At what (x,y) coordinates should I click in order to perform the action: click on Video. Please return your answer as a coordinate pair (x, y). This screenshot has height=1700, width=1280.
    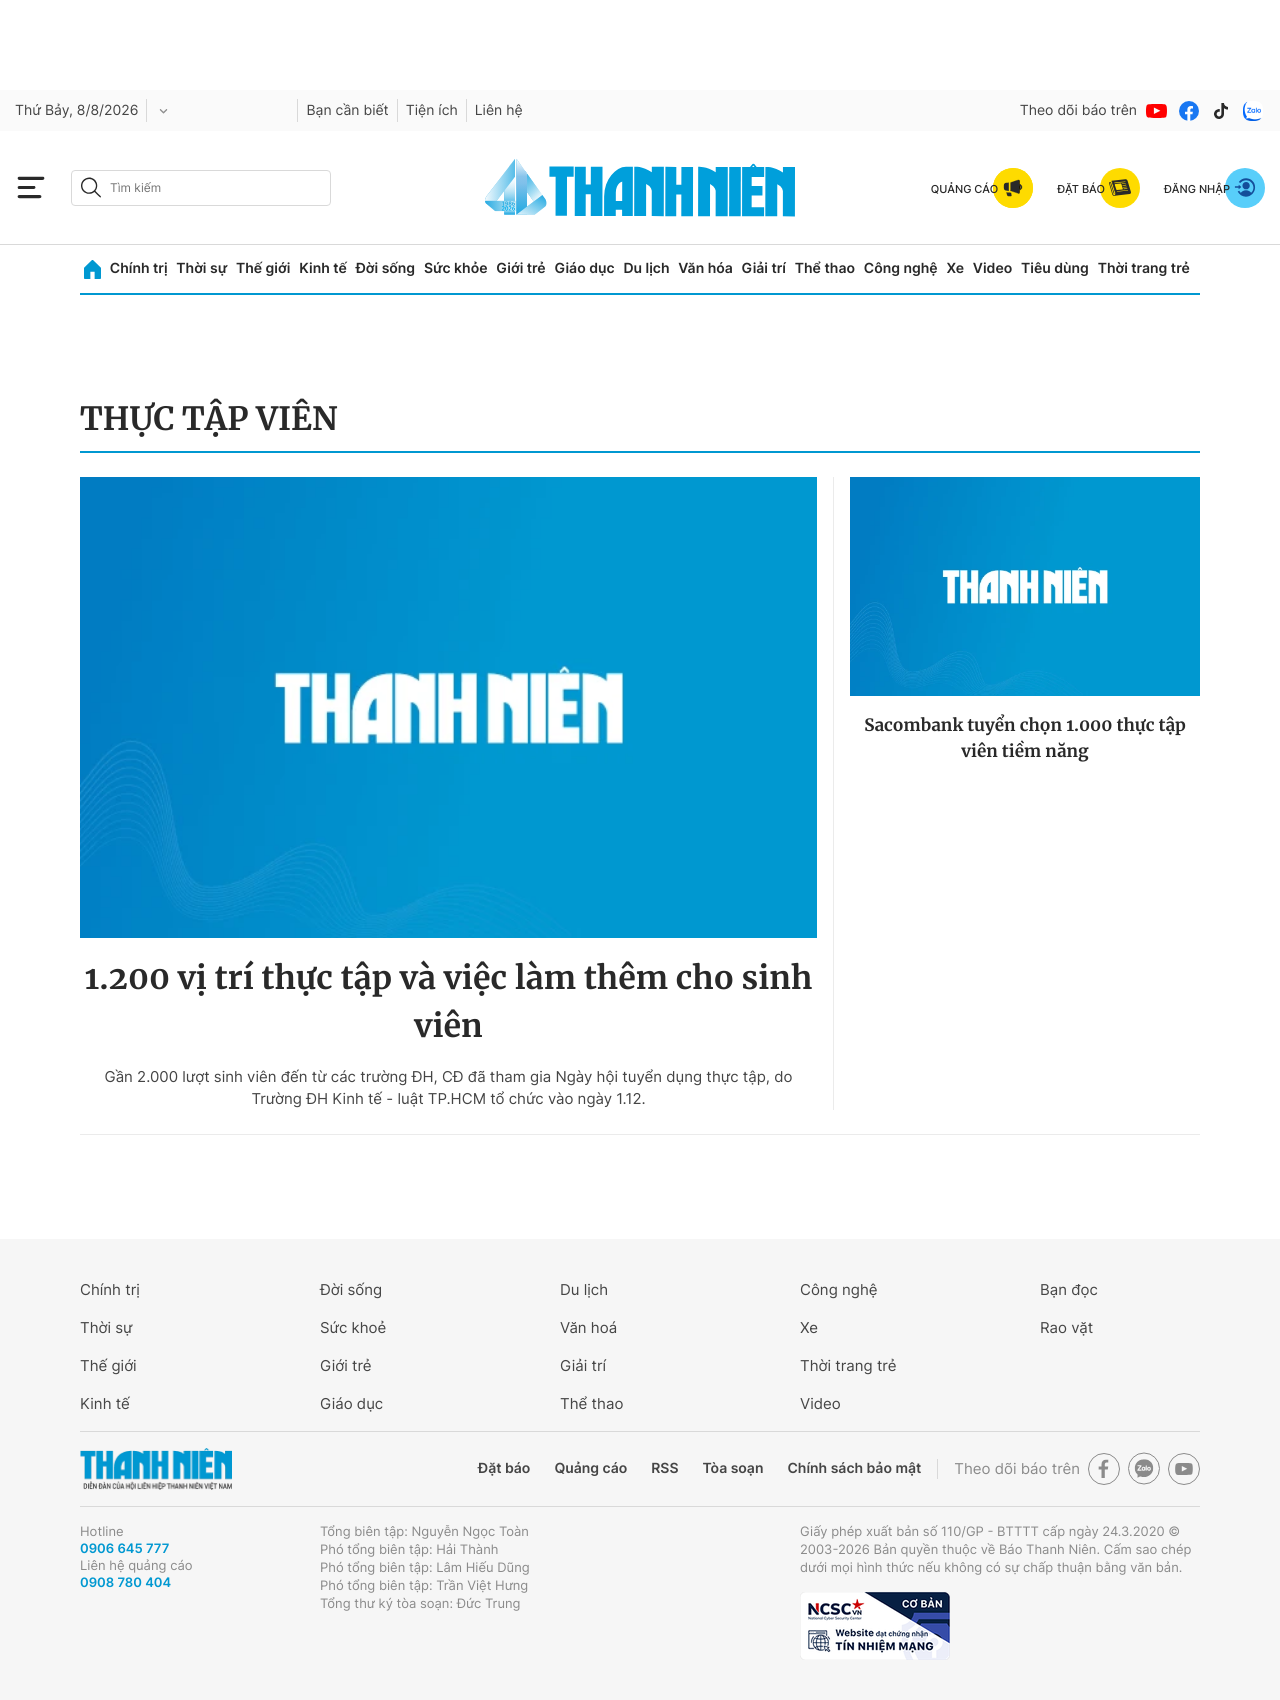
    Looking at the image, I should click on (992, 268).